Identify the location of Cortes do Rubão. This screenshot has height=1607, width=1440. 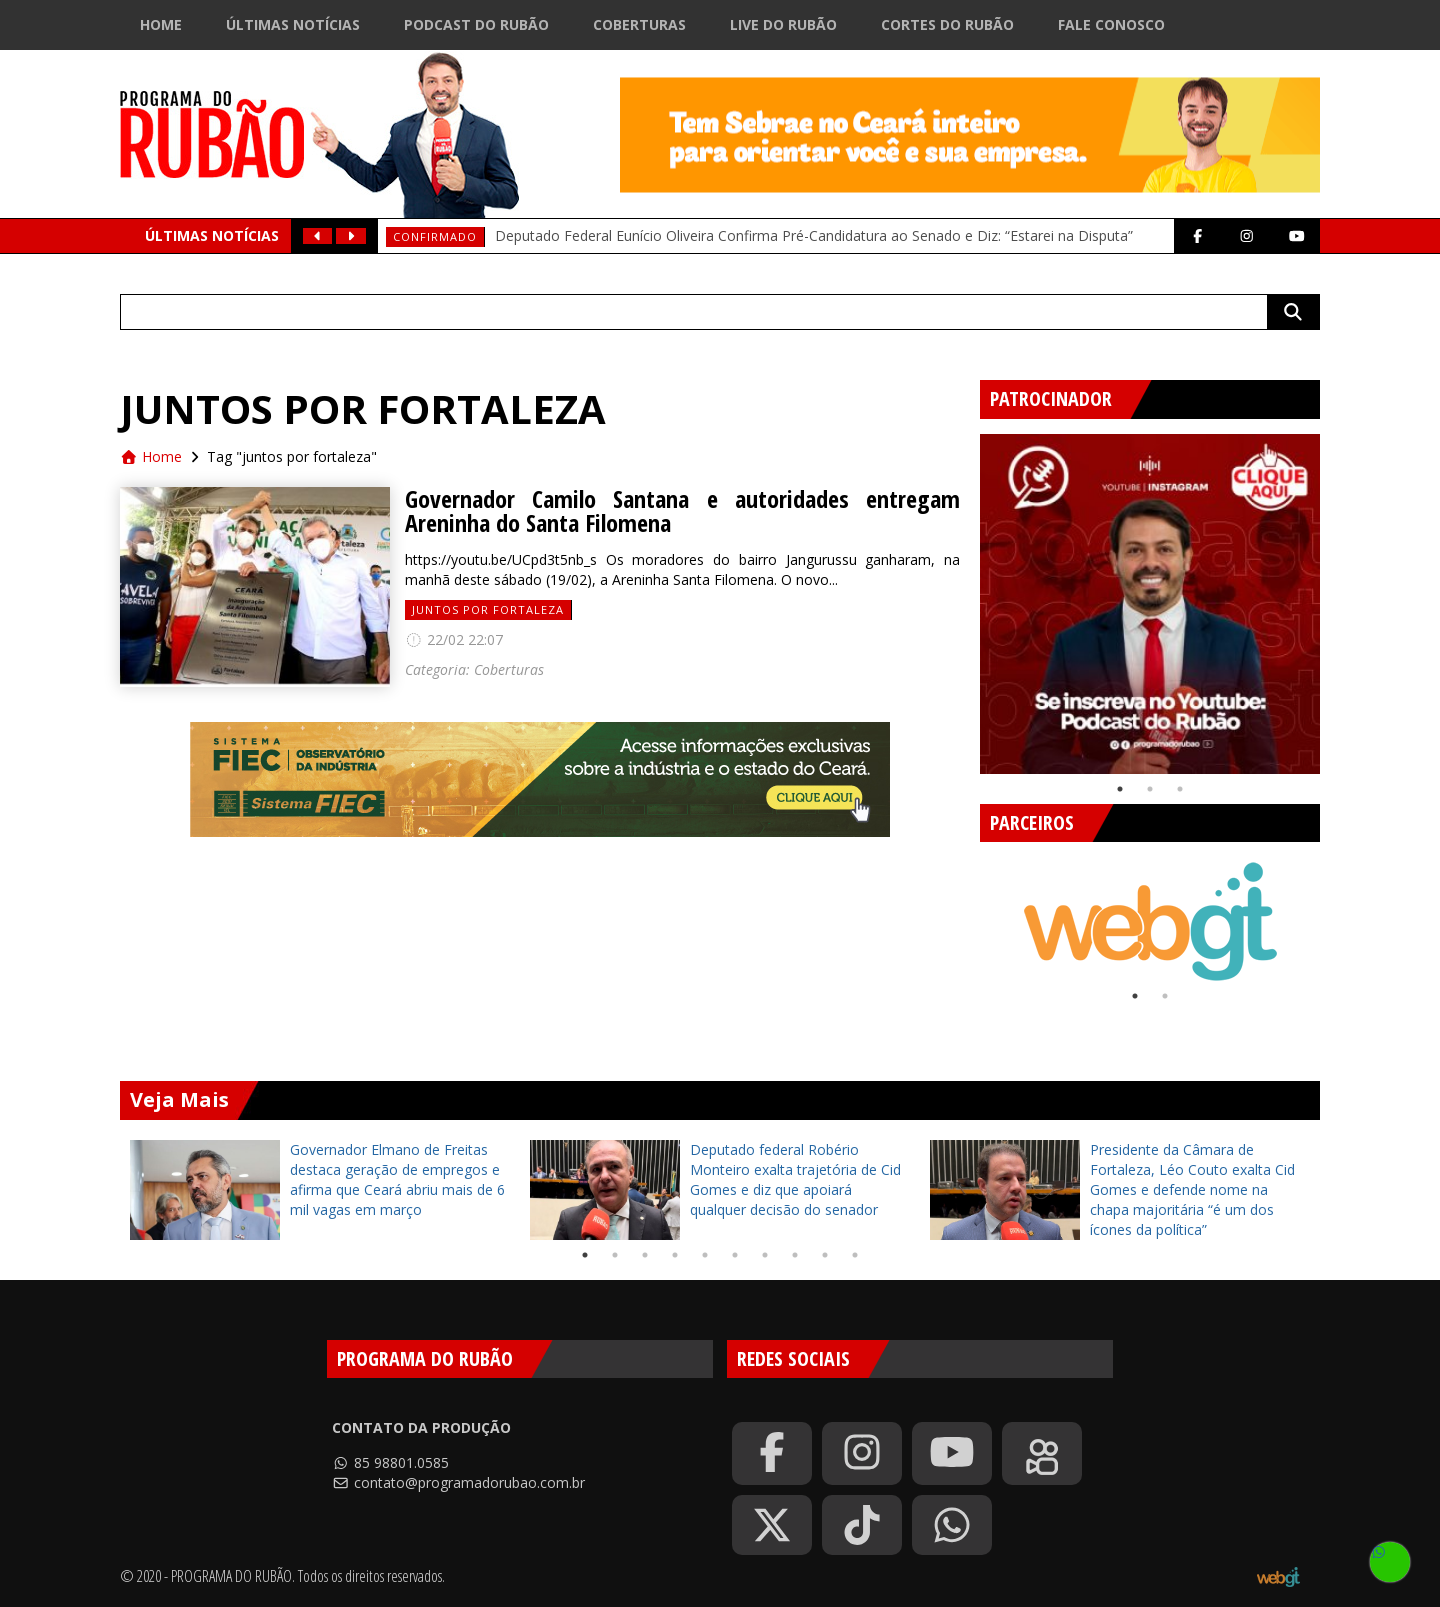
(947, 24).